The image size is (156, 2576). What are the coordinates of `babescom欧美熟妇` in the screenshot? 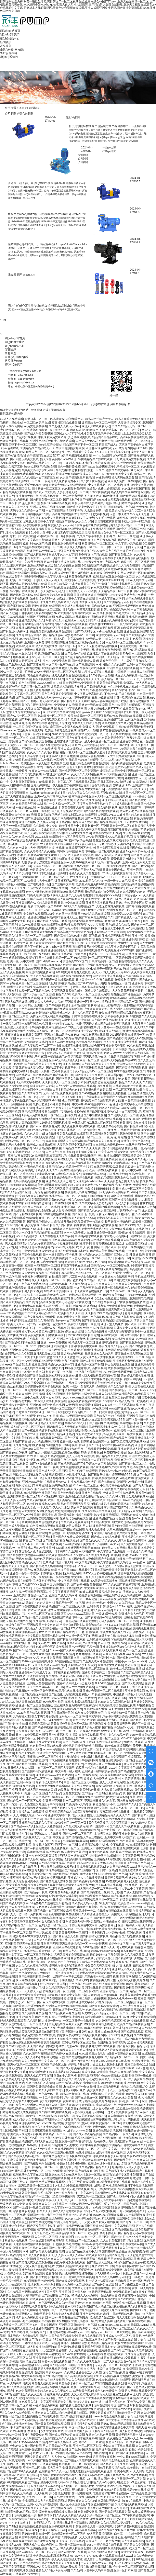 It's located at (34, 1012).